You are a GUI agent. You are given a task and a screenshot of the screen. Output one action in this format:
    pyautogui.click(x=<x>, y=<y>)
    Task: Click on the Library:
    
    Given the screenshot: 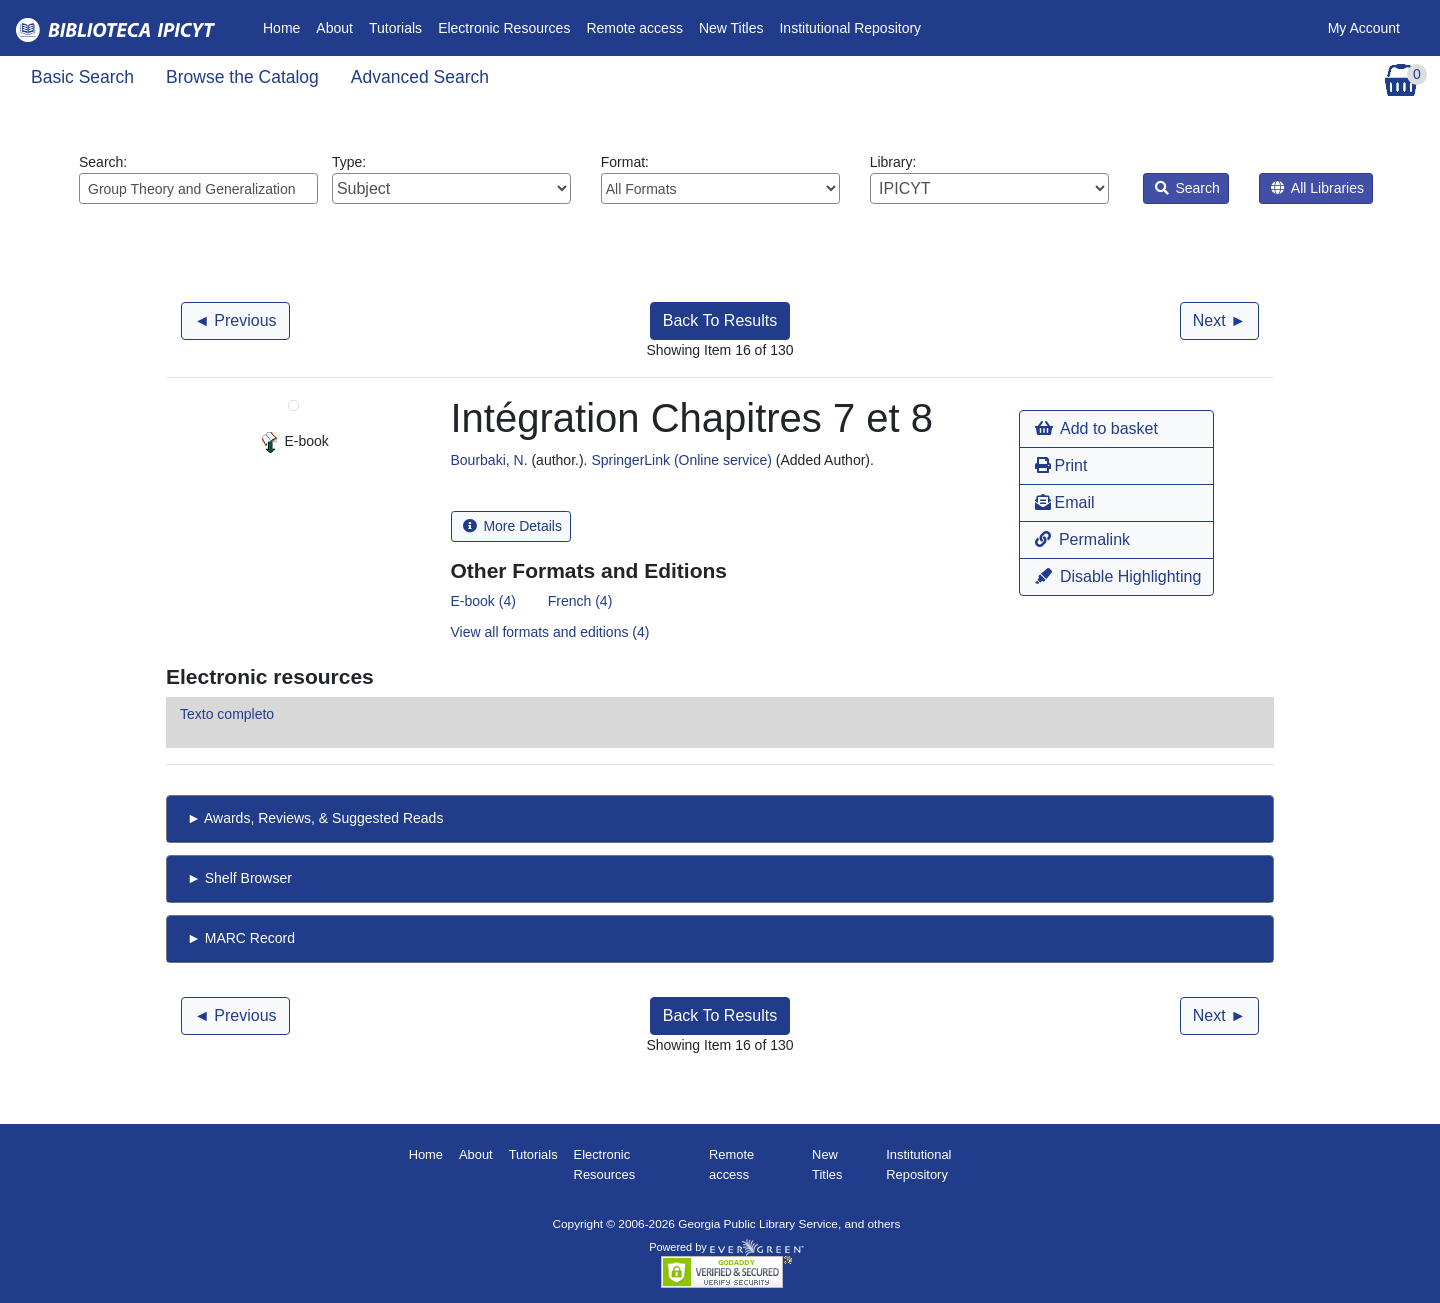 What is the action you would take?
    pyautogui.click(x=989, y=179)
    